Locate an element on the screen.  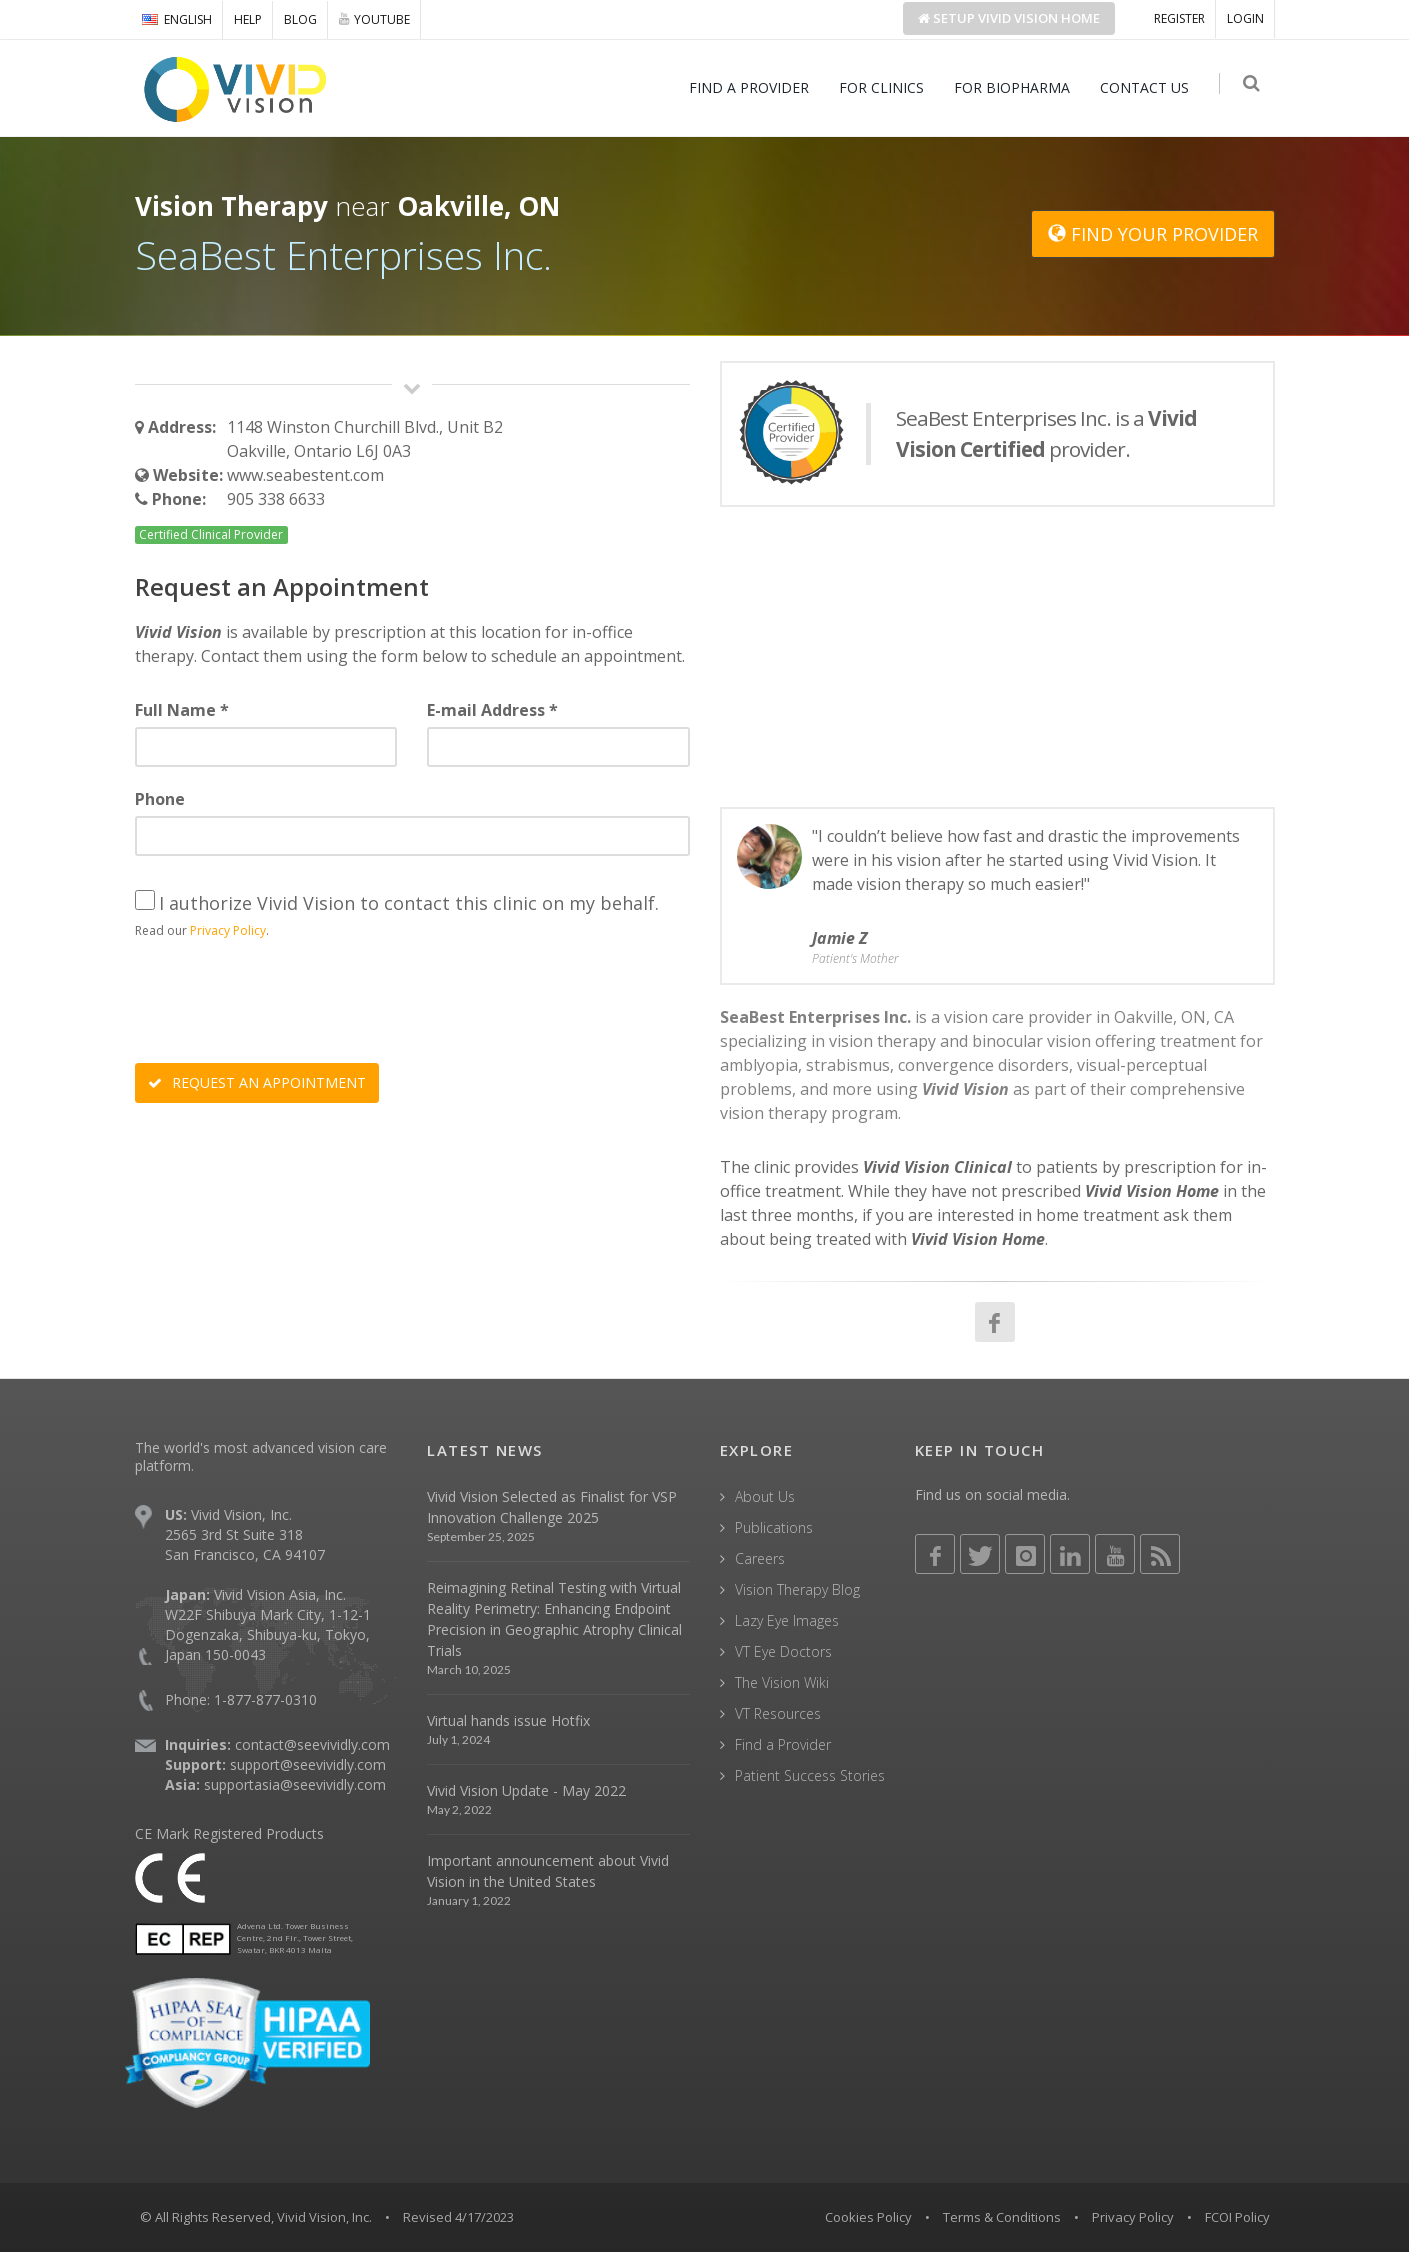
Find a Provider is located at coordinates (783, 1744).